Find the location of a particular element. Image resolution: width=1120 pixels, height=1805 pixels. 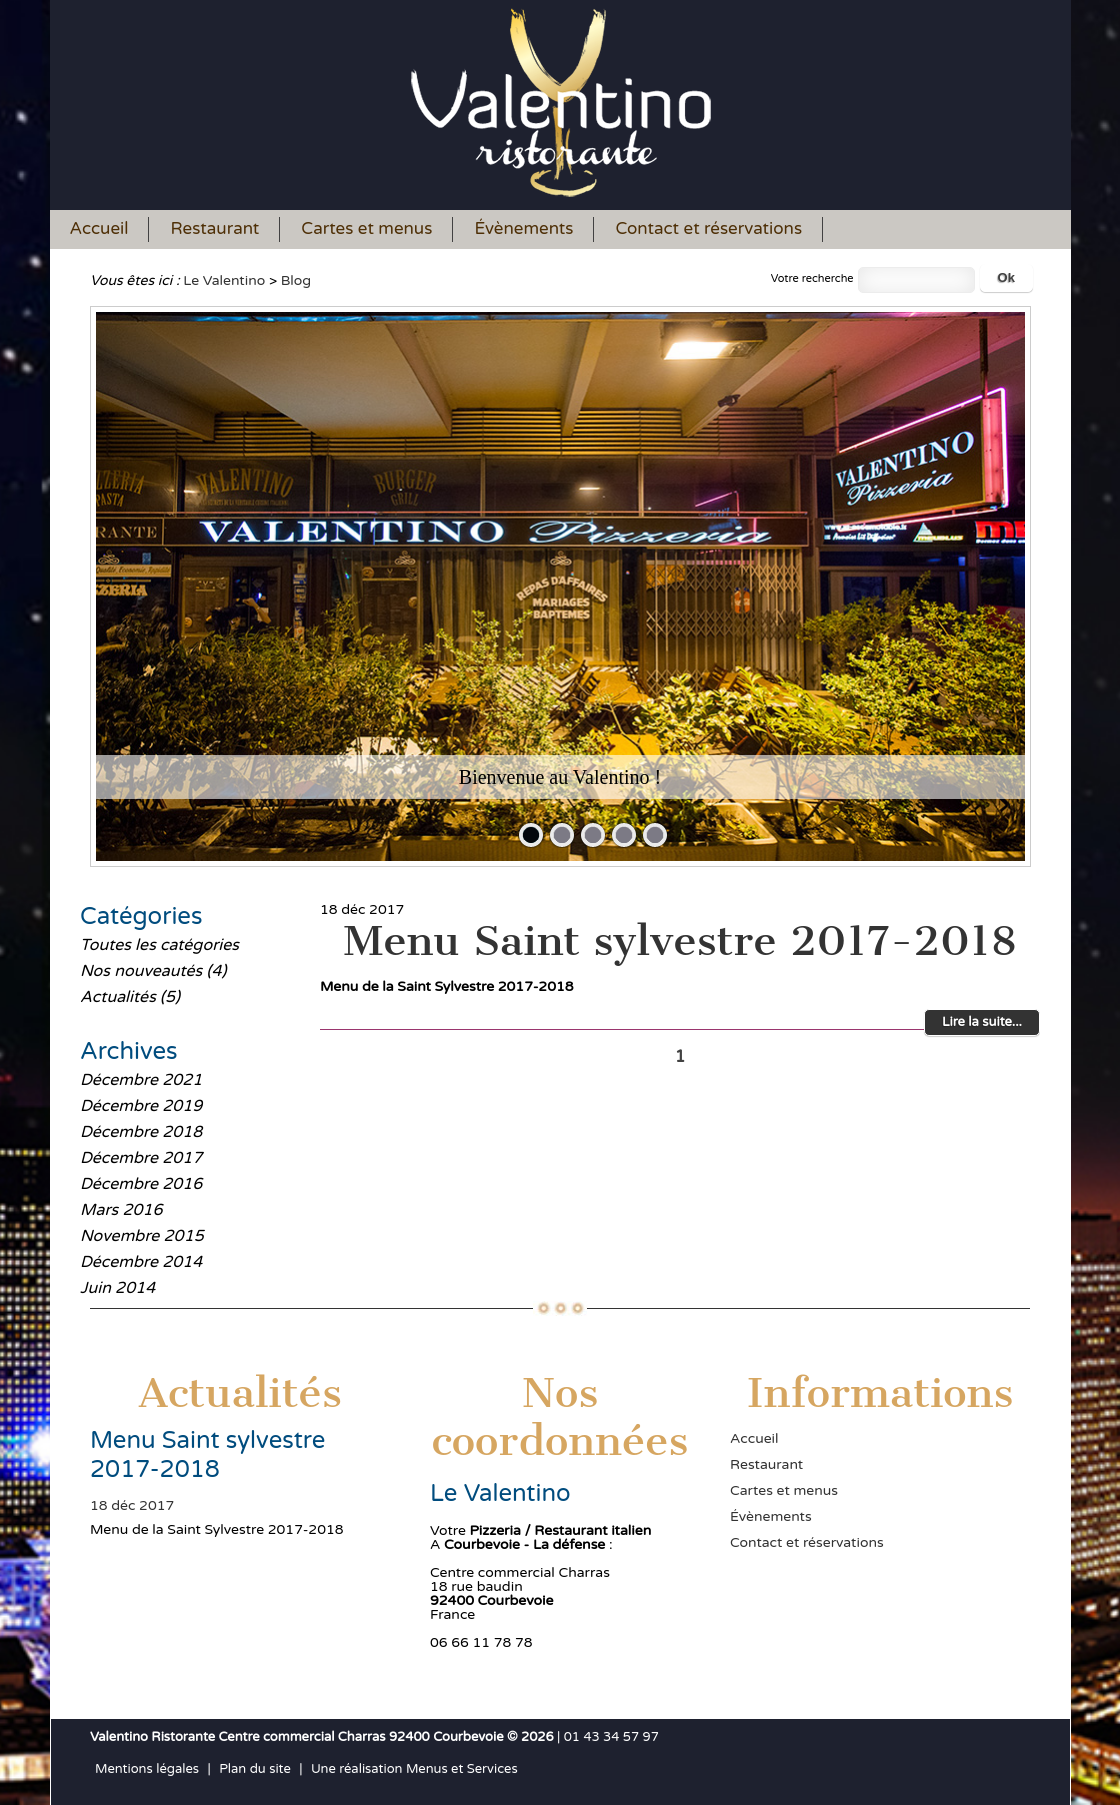

Novembre 2015 is located at coordinates (142, 1236).